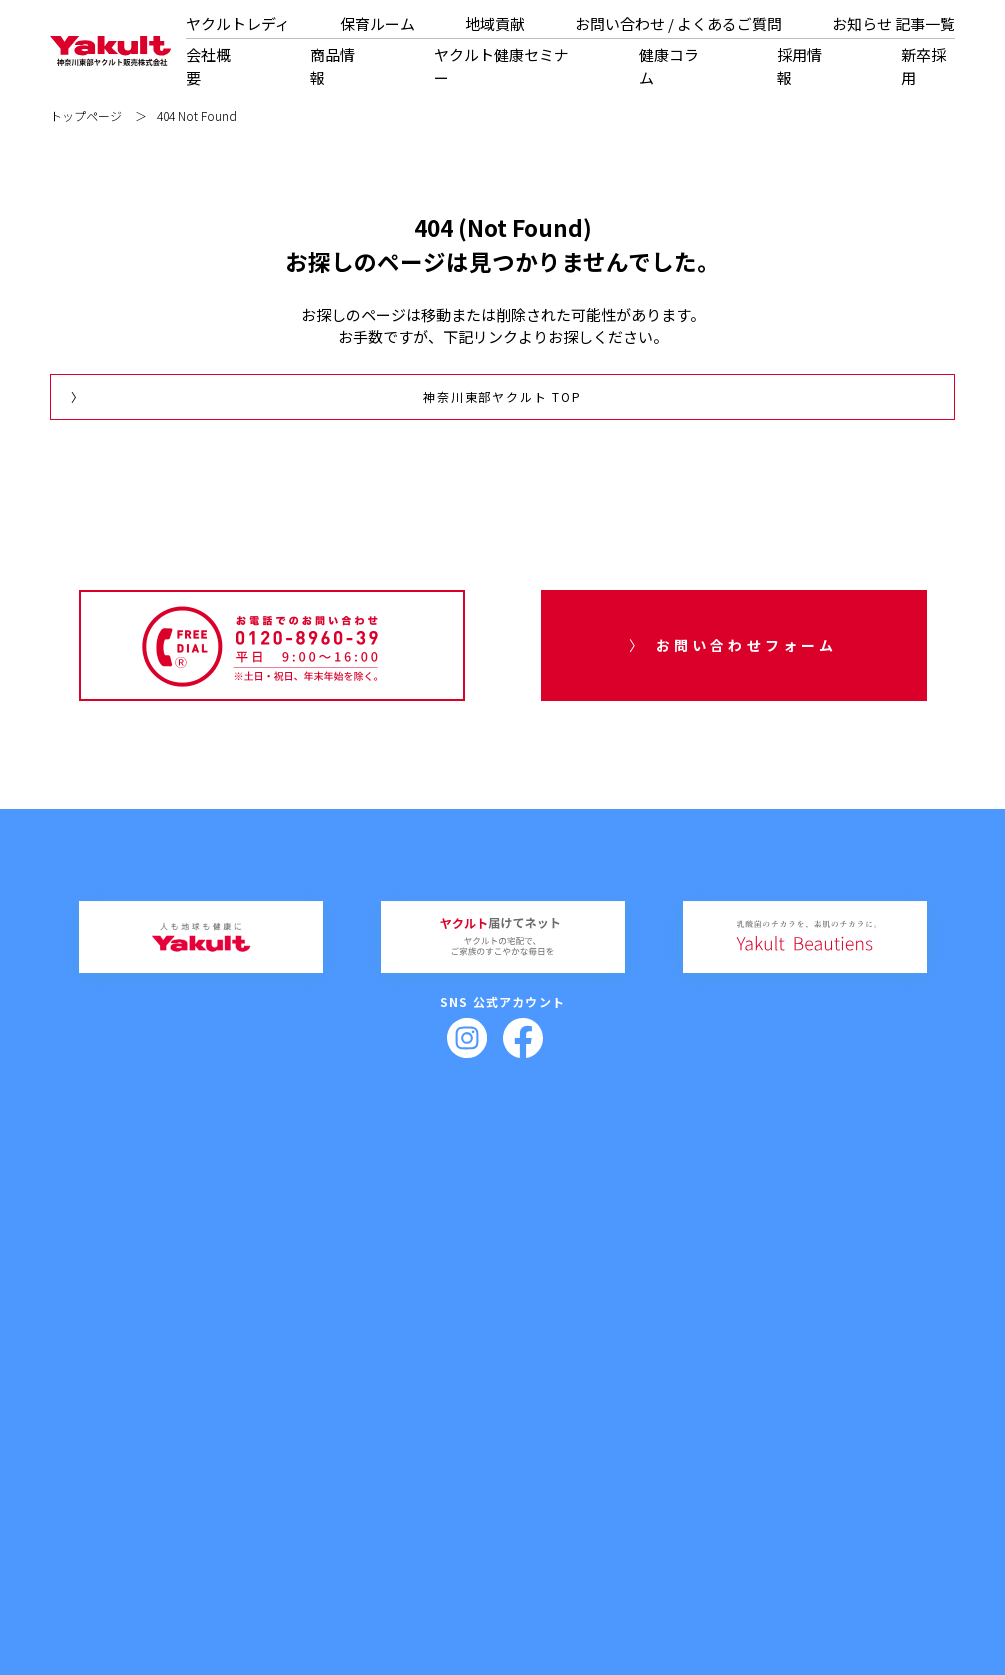 This screenshot has width=1005, height=1675. I want to click on 拠点一覧, so click(204, 1500).